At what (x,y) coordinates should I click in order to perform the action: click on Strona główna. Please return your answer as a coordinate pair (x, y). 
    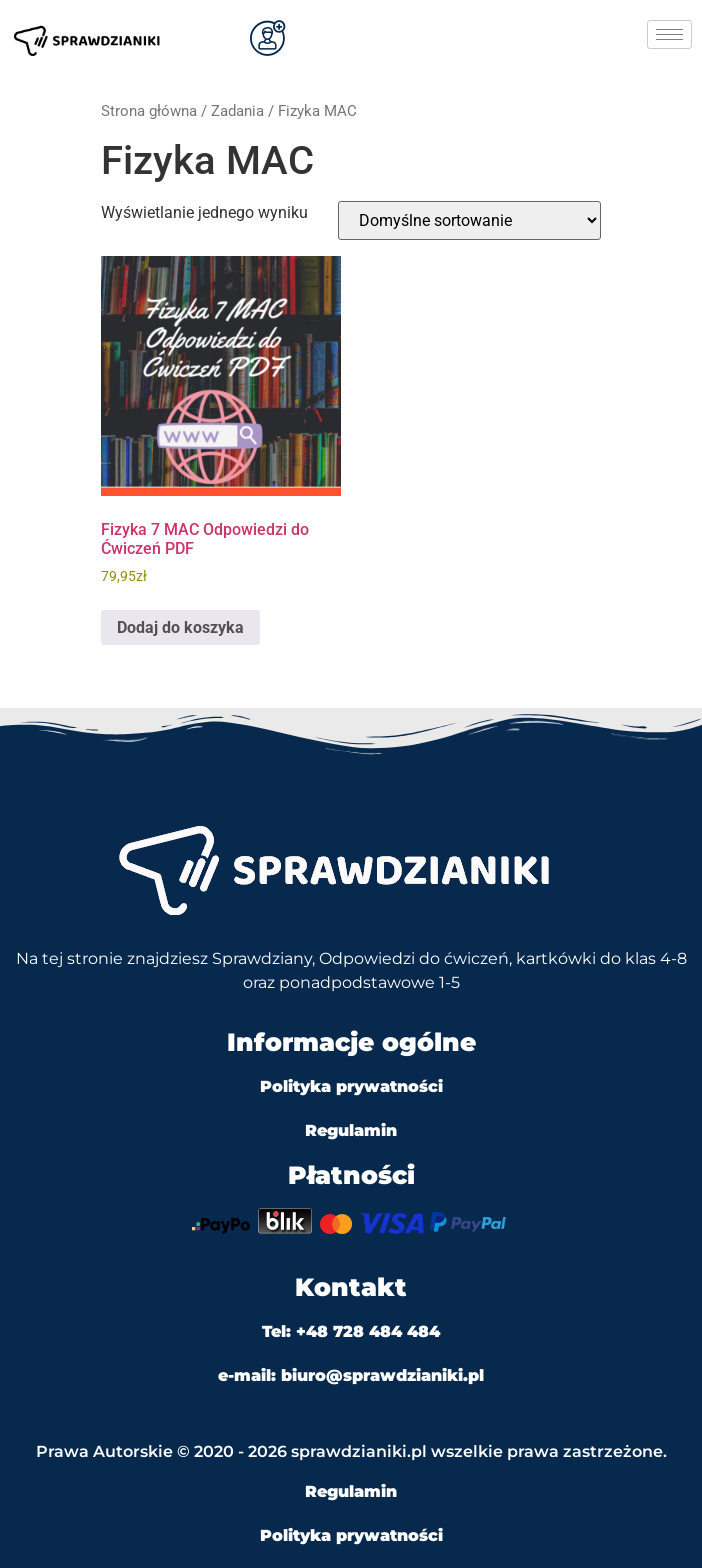
    Looking at the image, I should click on (149, 111).